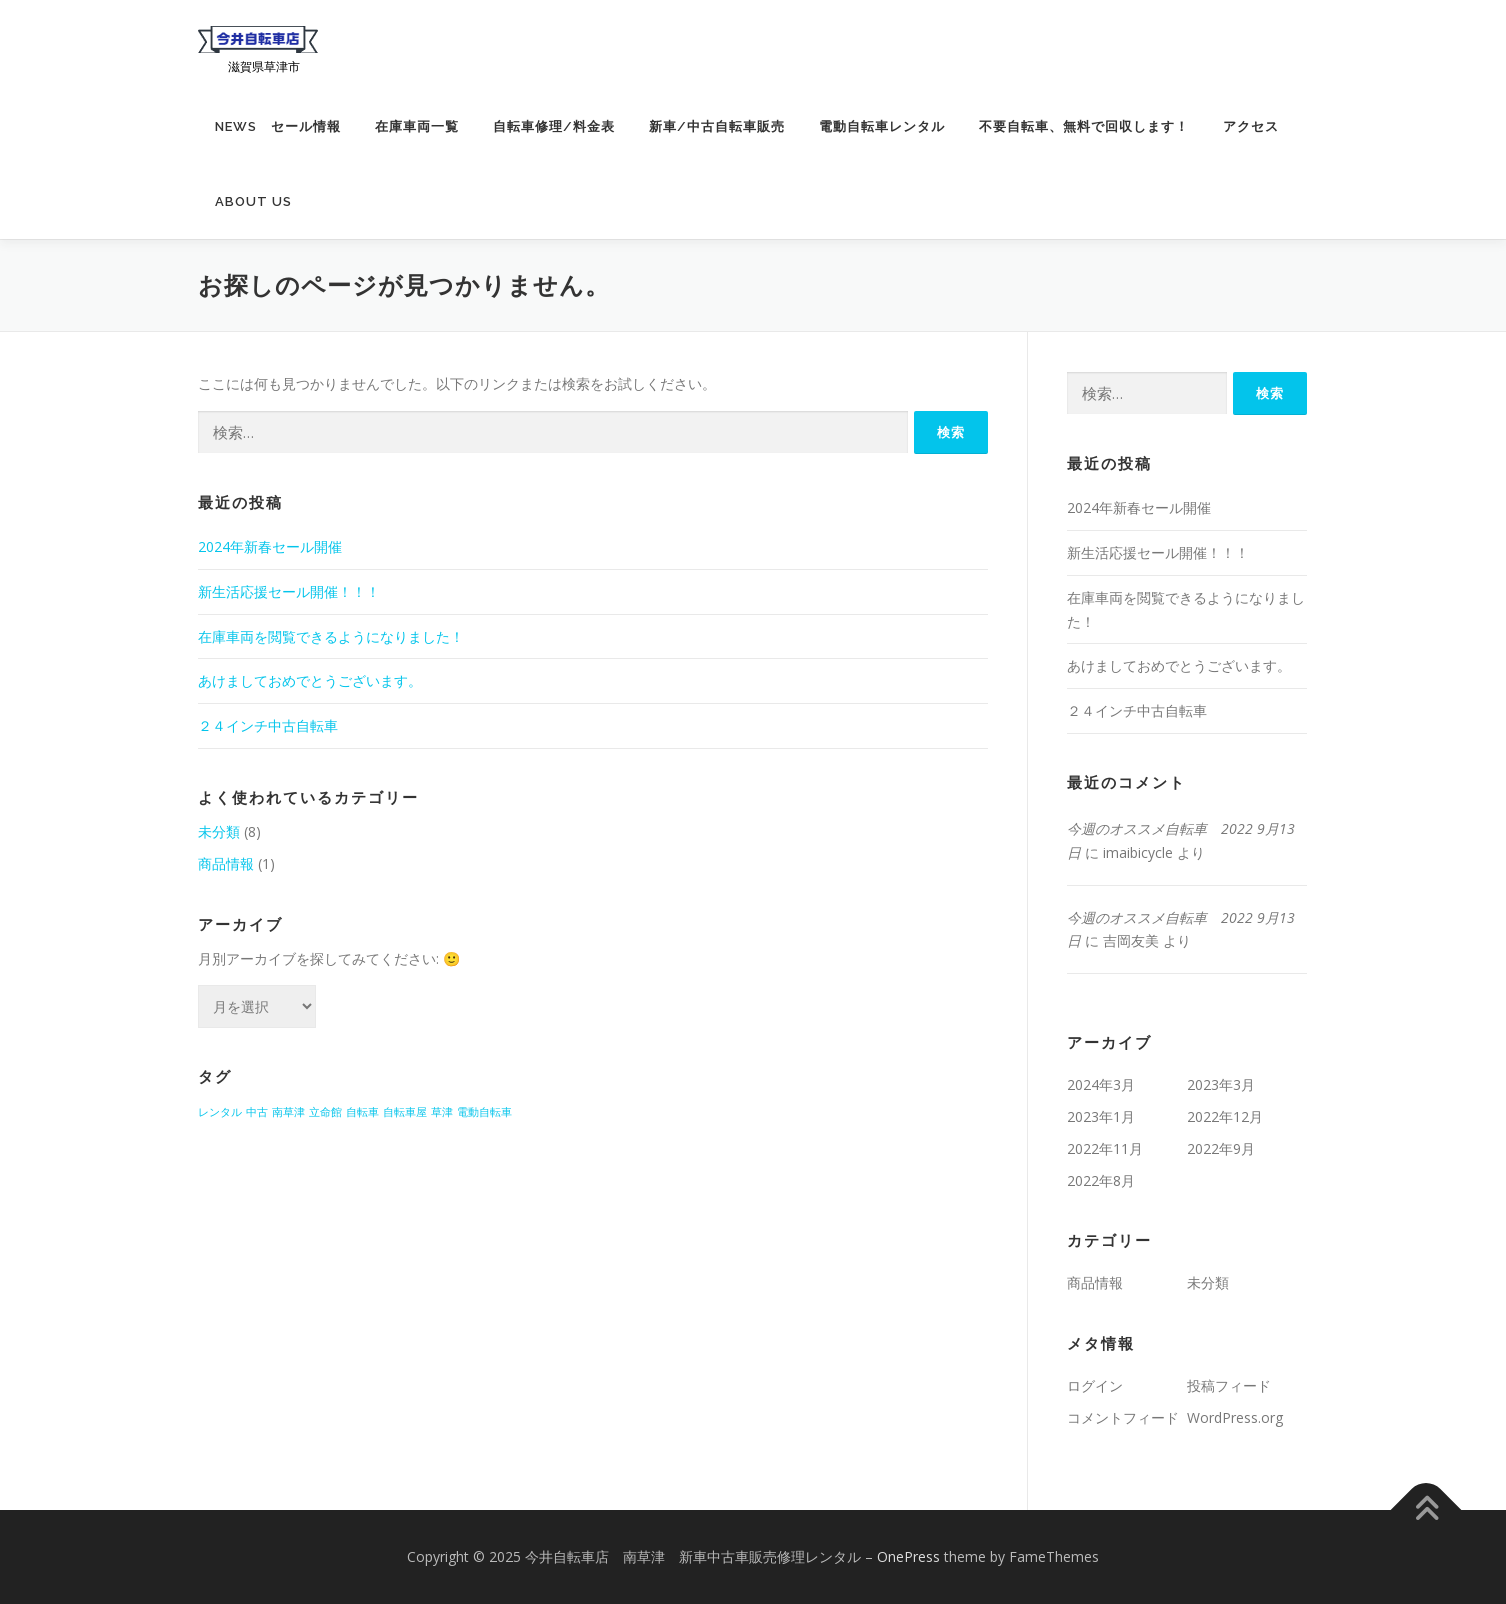 The height and width of the screenshot is (1604, 1506). What do you see at coordinates (1095, 1385) in the screenshot?
I see `ログイン` at bounding box center [1095, 1385].